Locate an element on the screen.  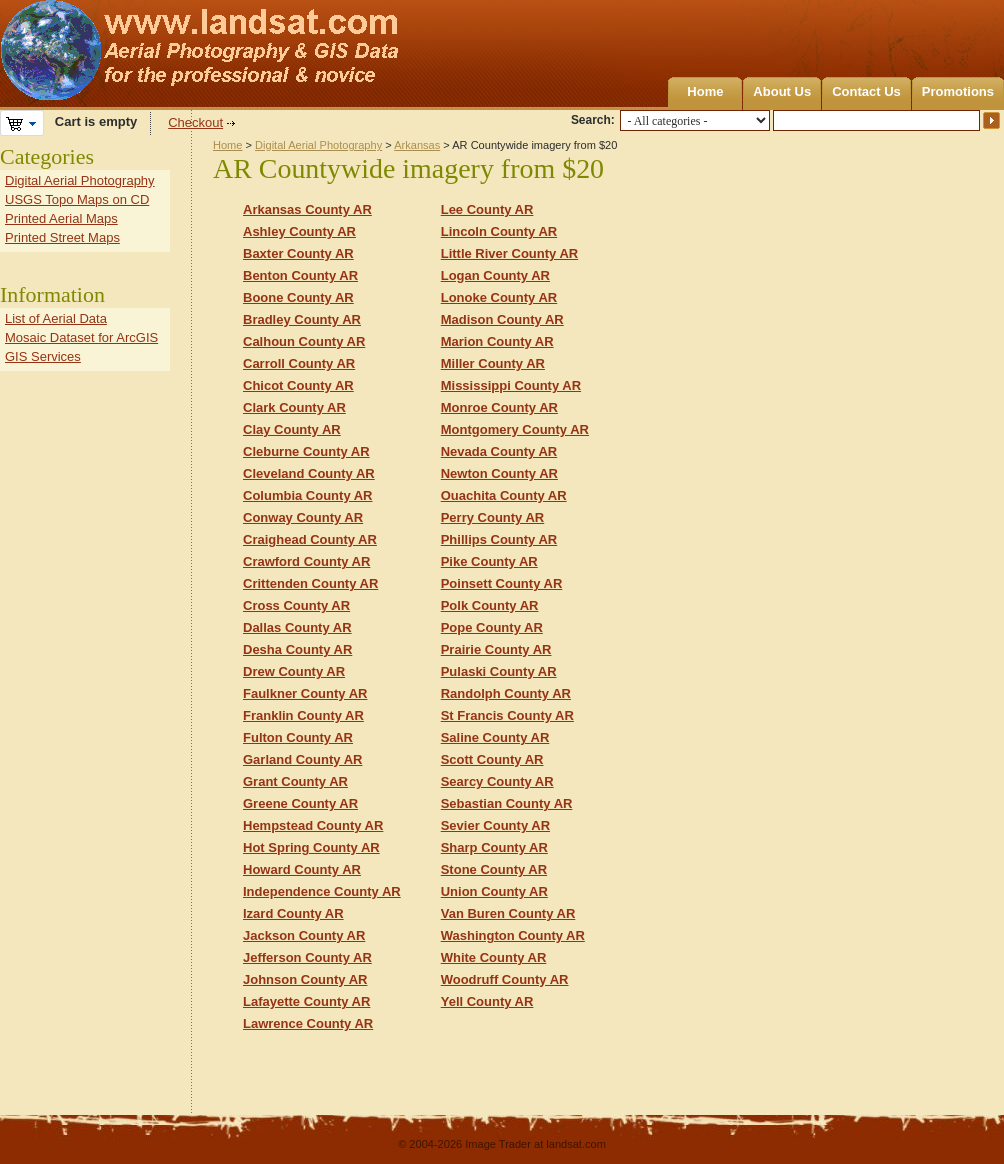
Marion County AR is located at coordinates (497, 341).